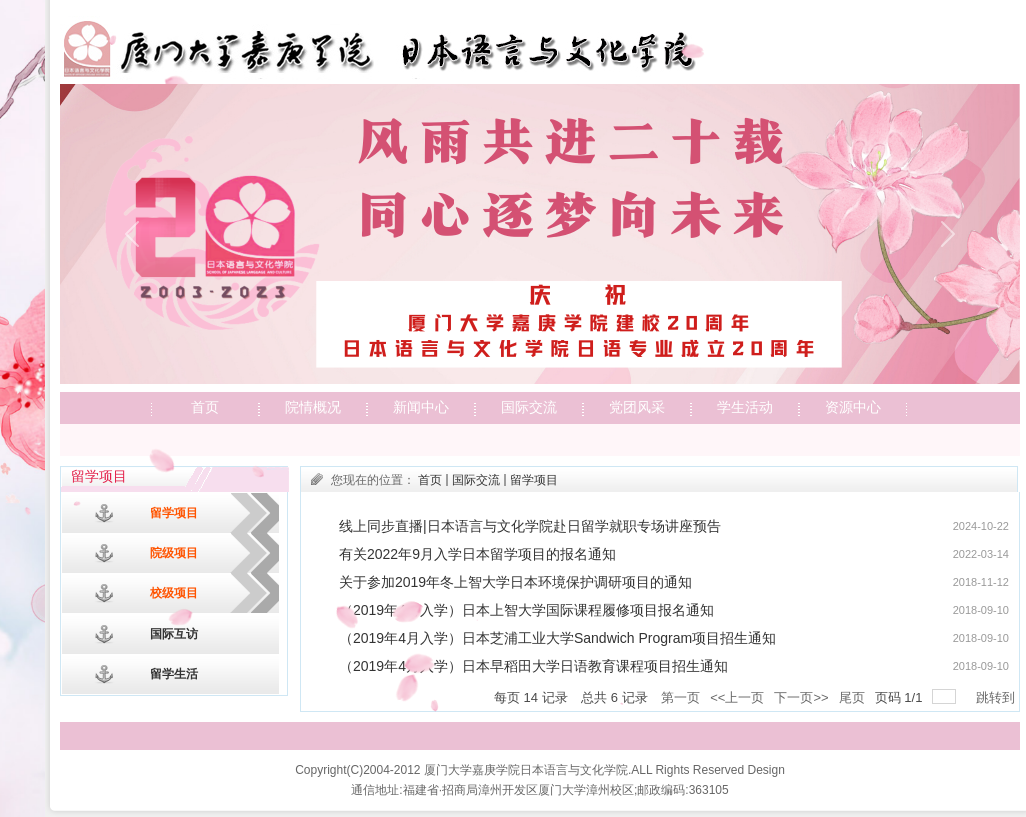 This screenshot has height=817, width=1026. I want to click on （2019年4月入学）日本芝浦工业大学Sandwich Program项目招生通知, so click(557, 638).